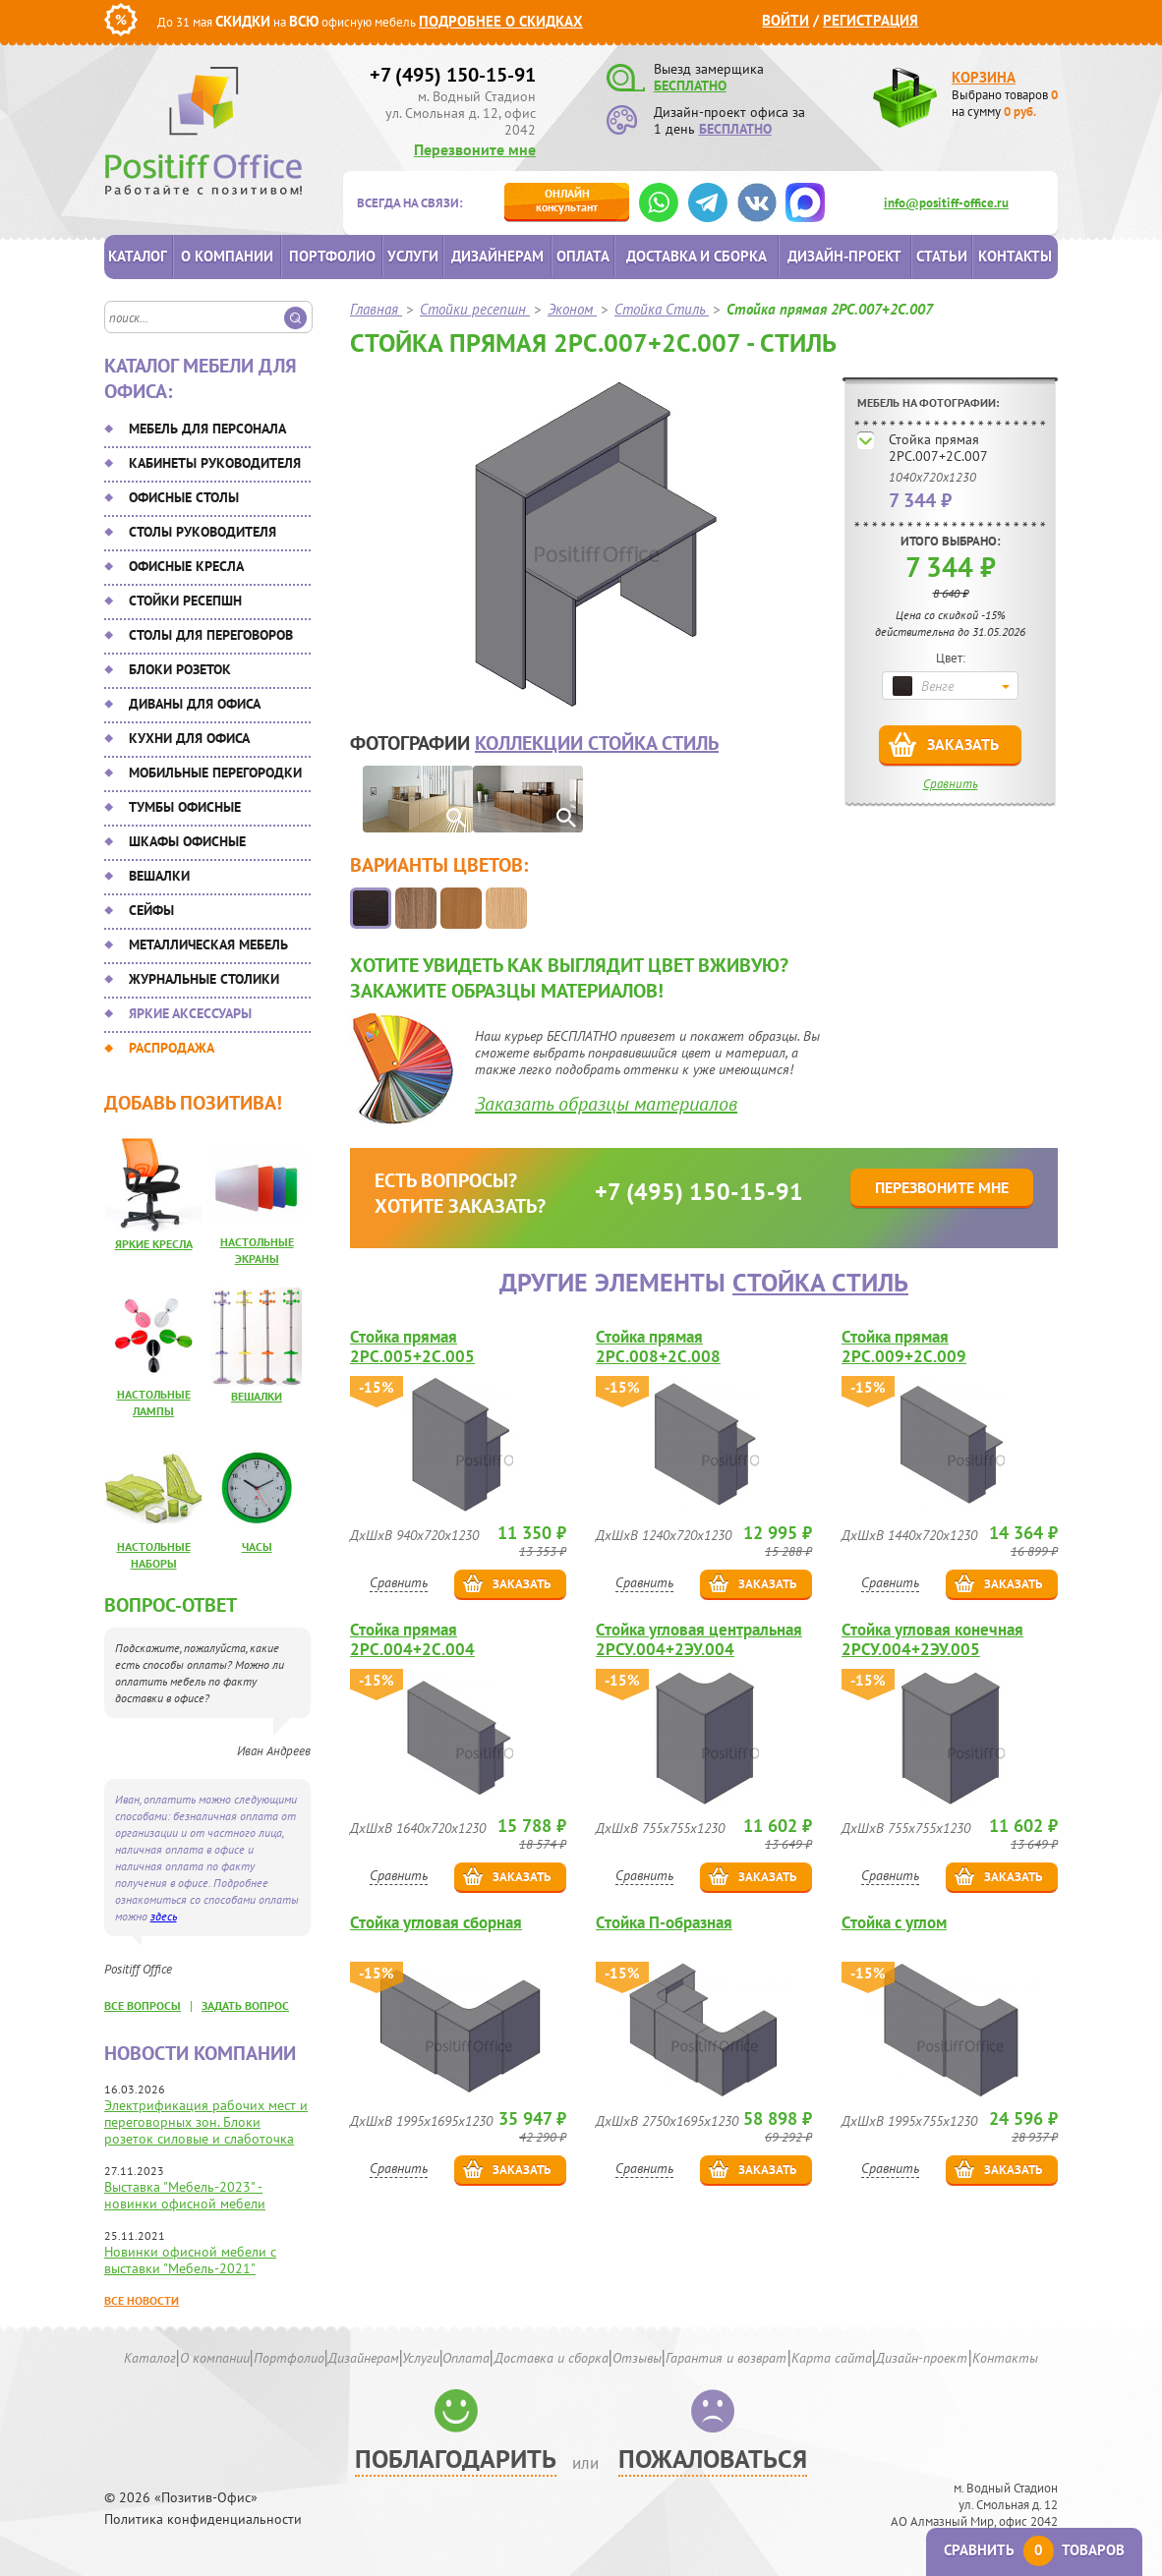  Describe the element at coordinates (844, 256) in the screenshot. I see `Дизайн-проект` at that location.